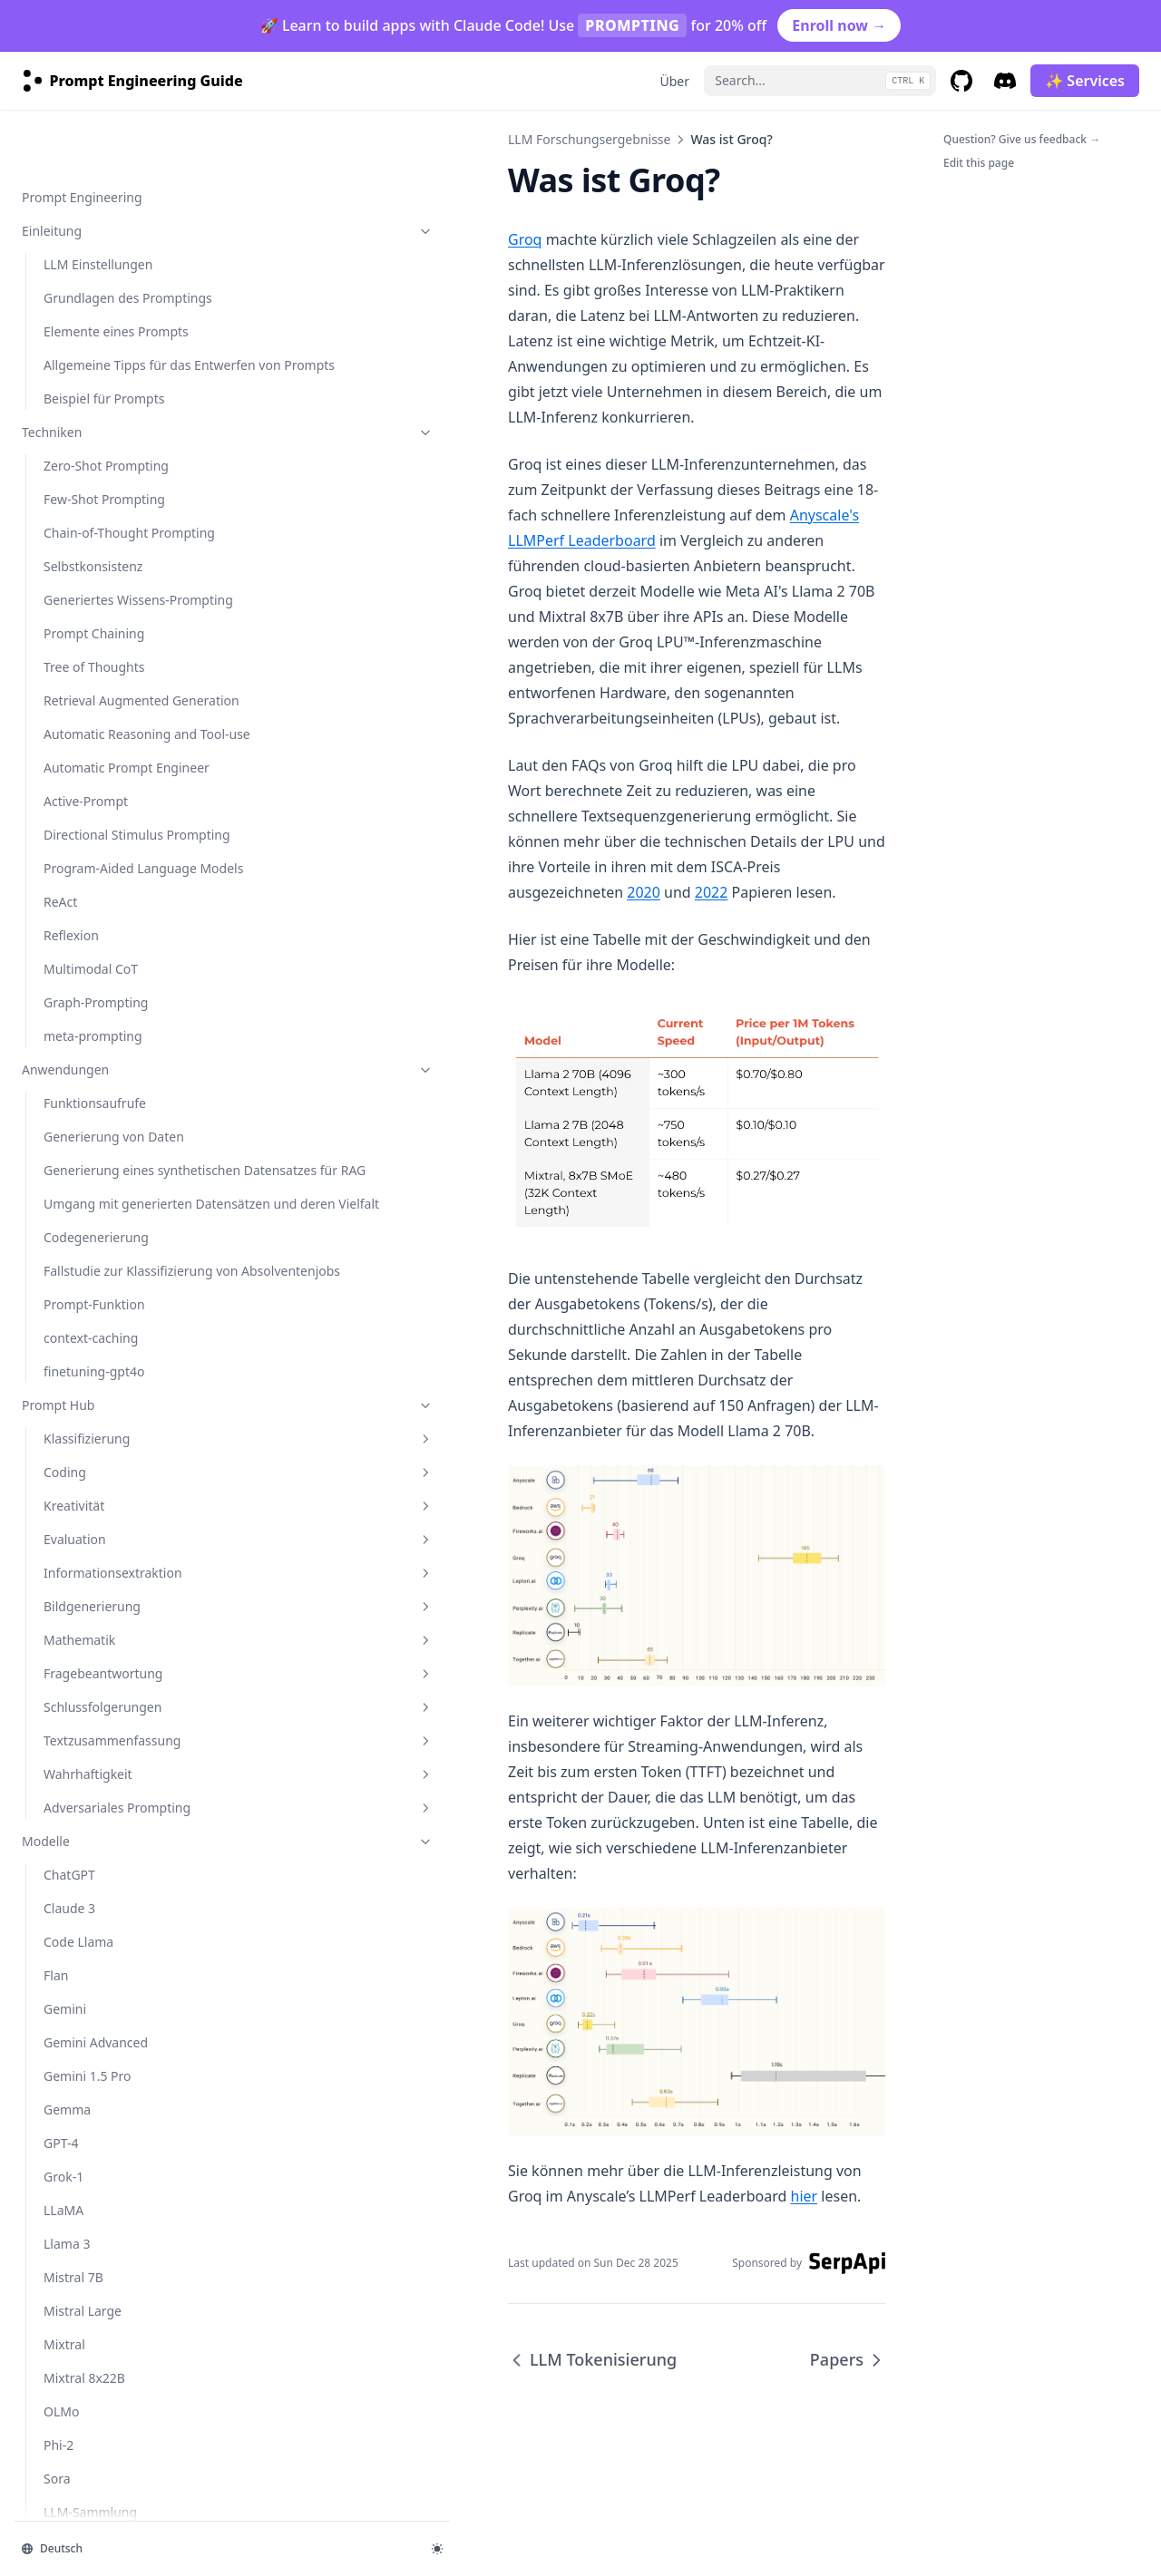 This screenshot has width=1161, height=2576. I want to click on Services, so click(46, 1983).